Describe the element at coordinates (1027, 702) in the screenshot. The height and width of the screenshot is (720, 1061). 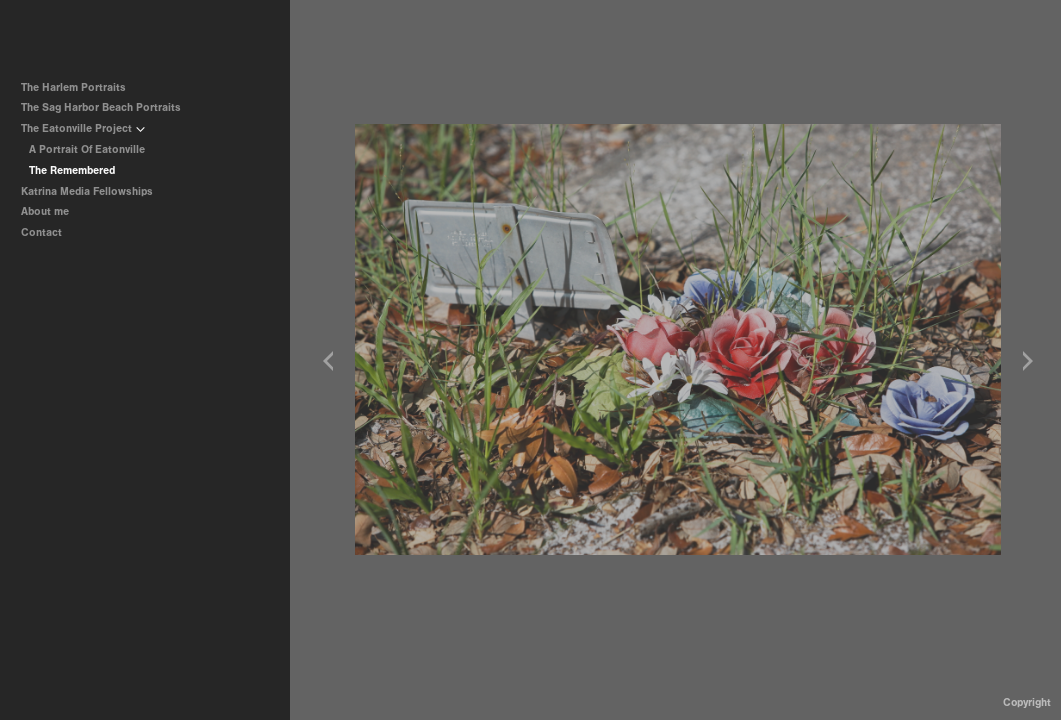
I see `Copyright` at that location.